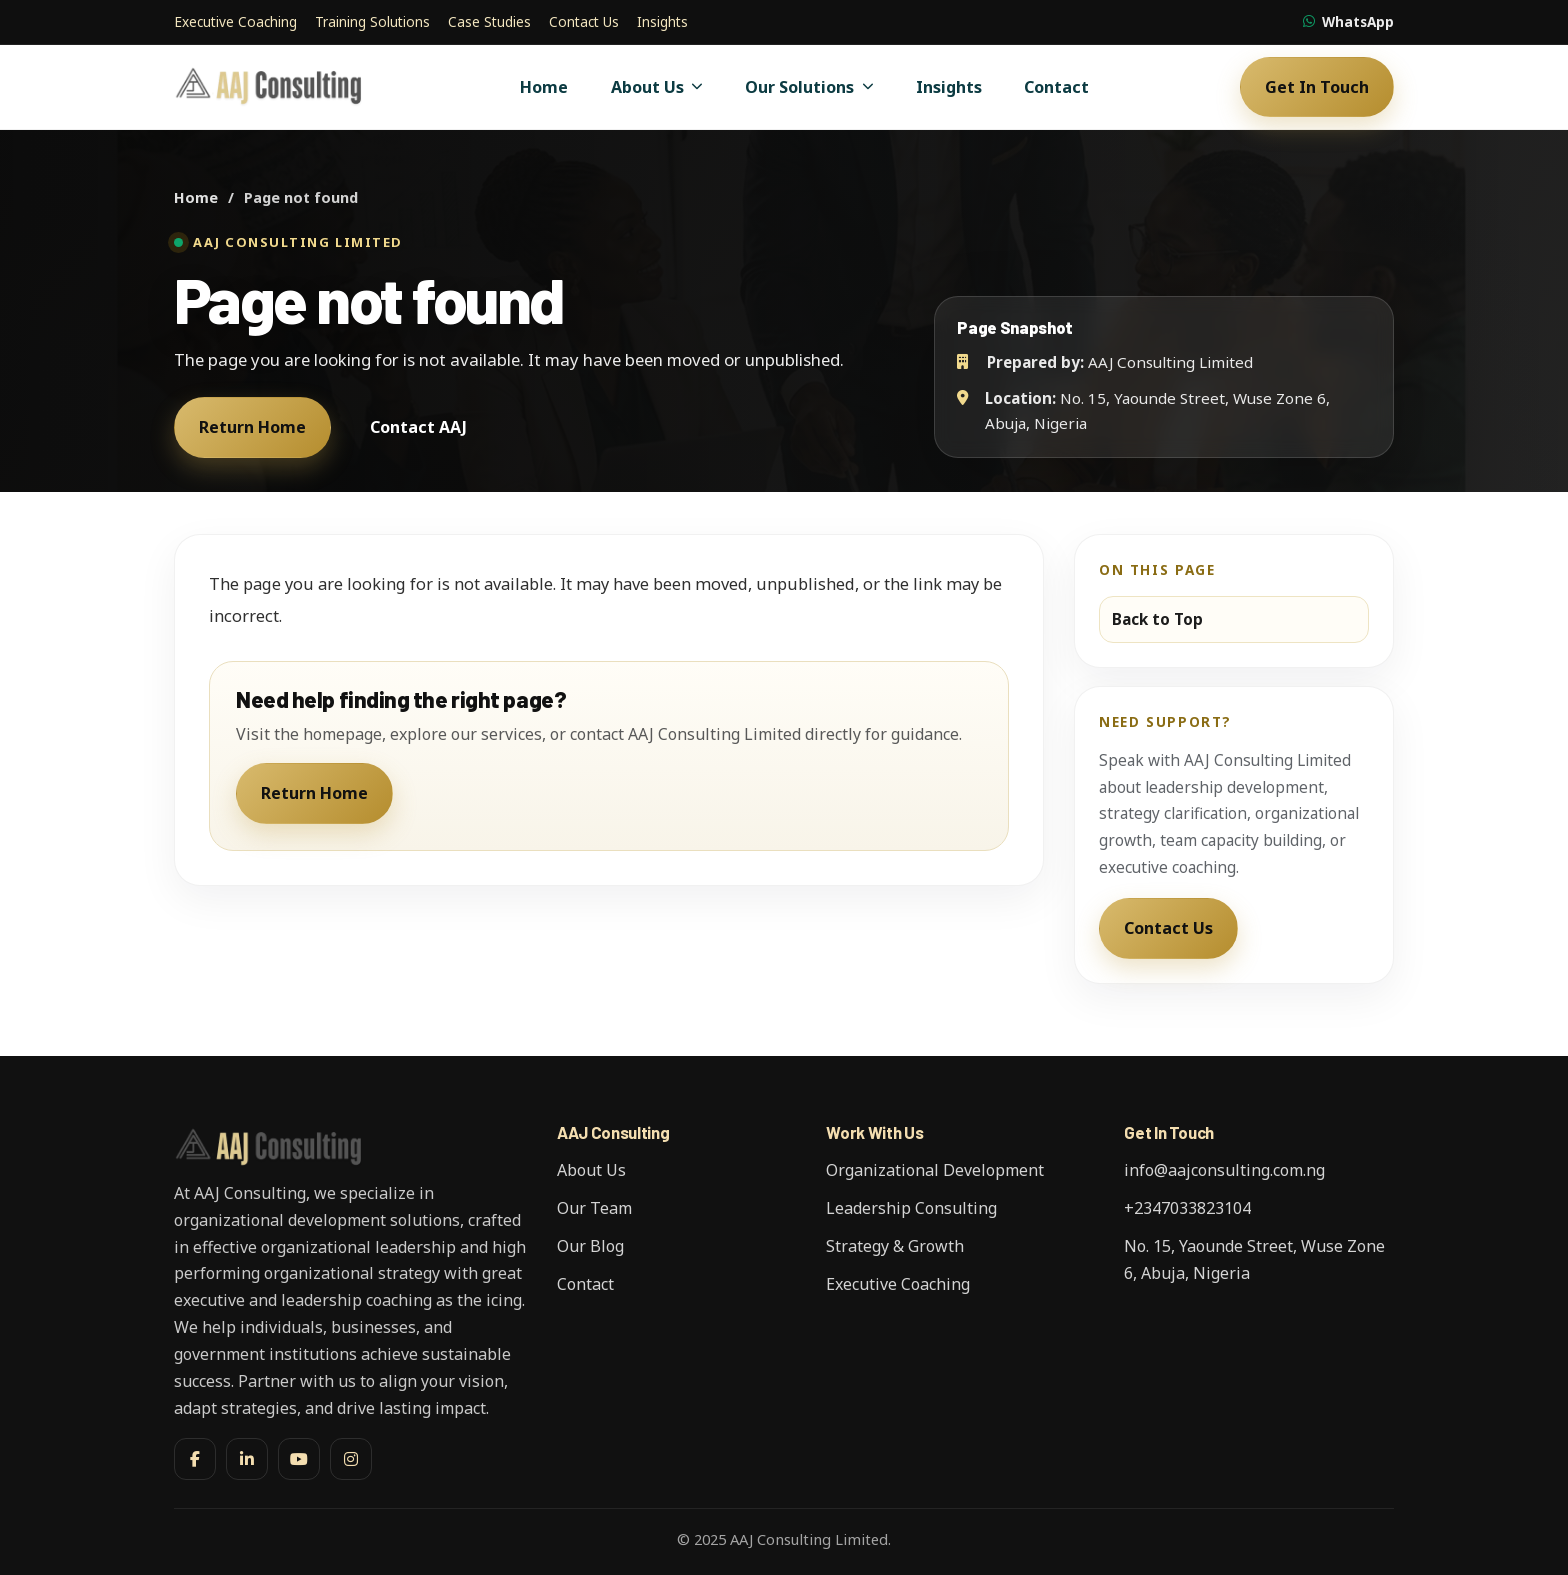  Describe the element at coordinates (1317, 87) in the screenshot. I see `Get In Touch` at that location.